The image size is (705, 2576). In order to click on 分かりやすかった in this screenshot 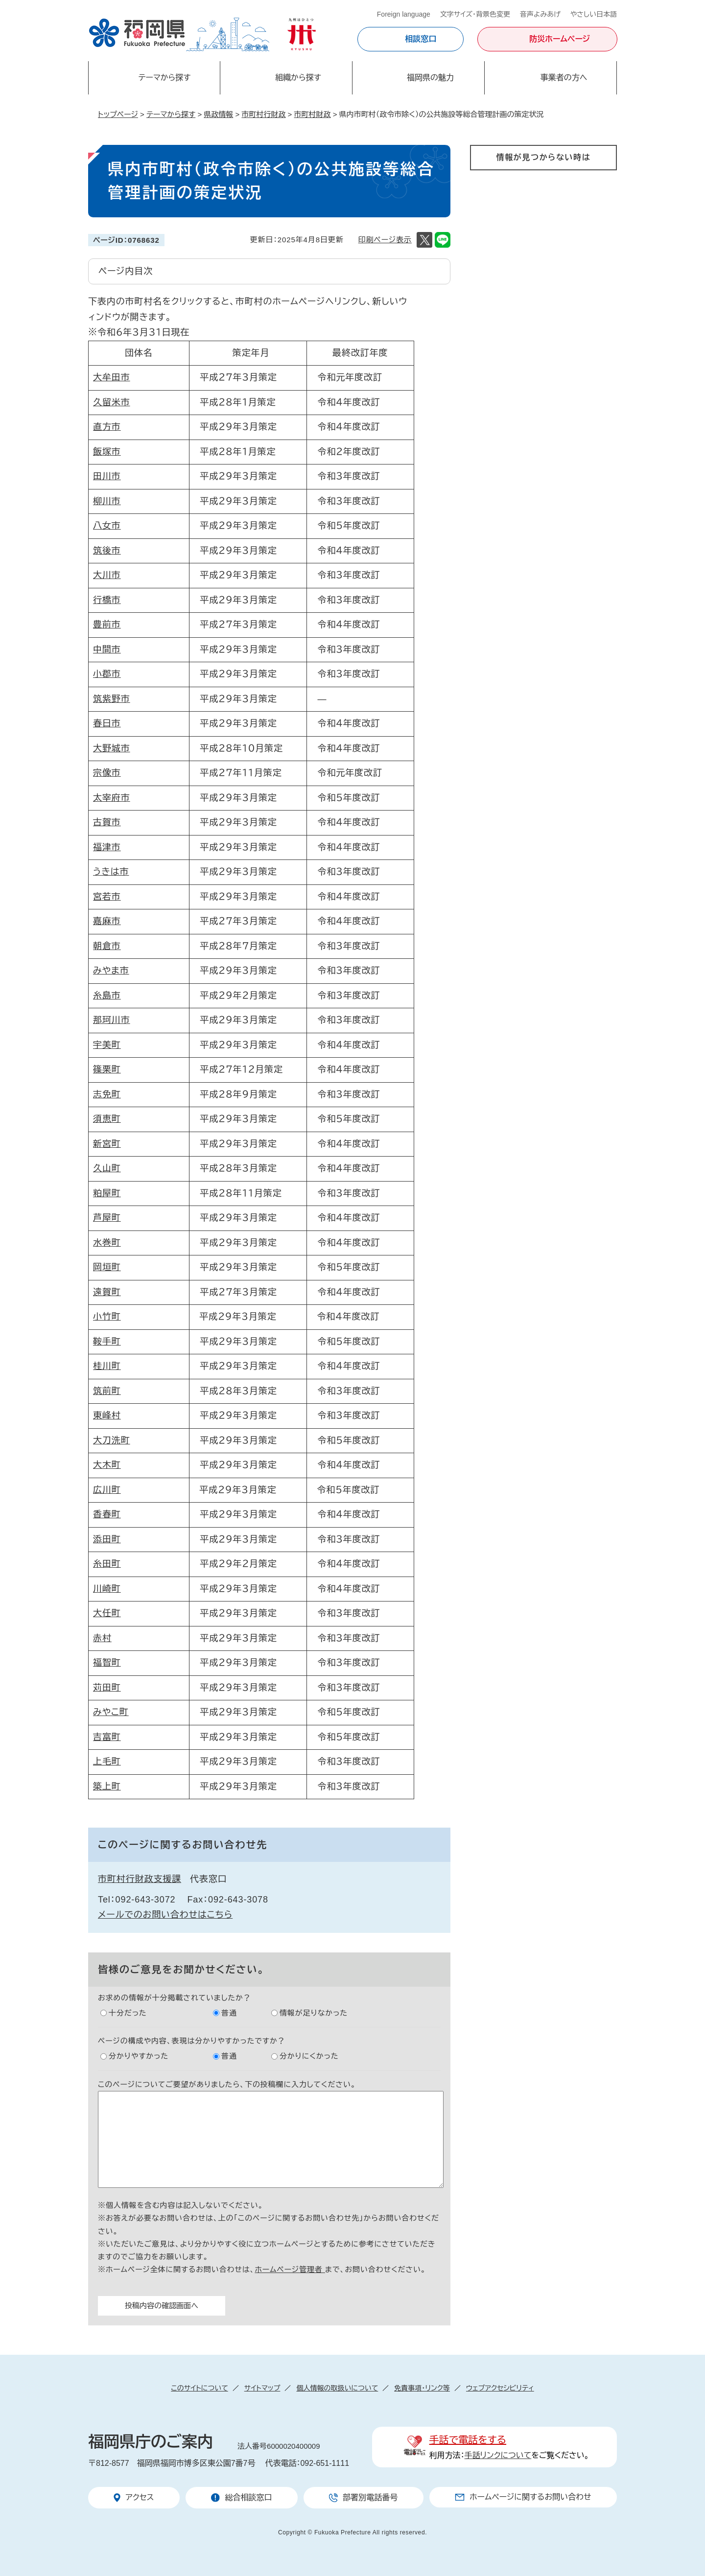, I will do `click(138, 2056)`.